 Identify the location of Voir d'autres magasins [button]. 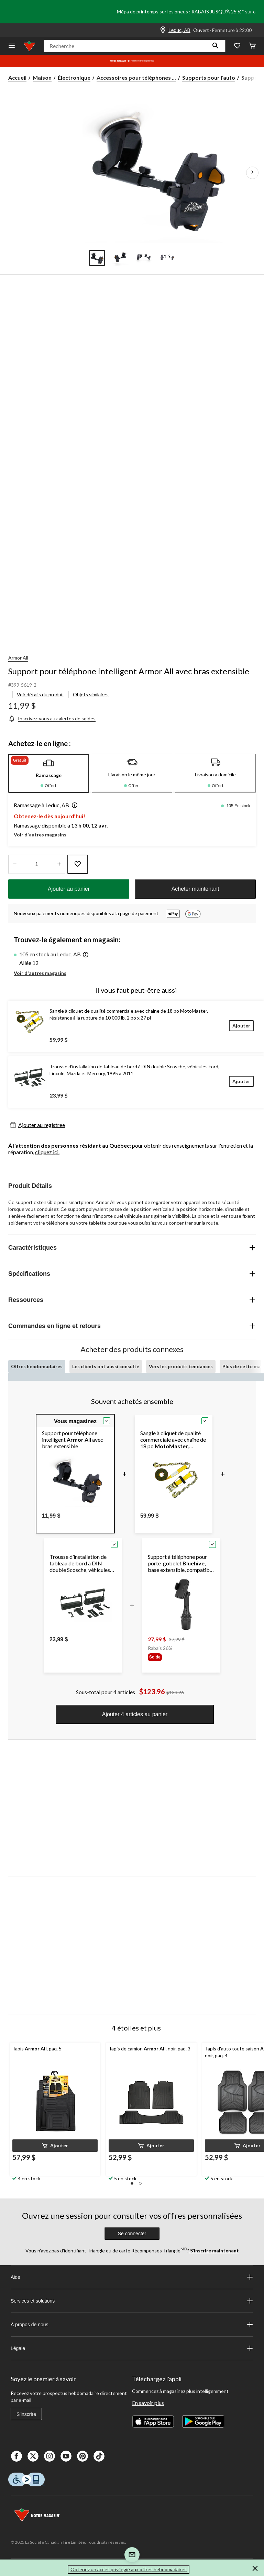
(40, 834).